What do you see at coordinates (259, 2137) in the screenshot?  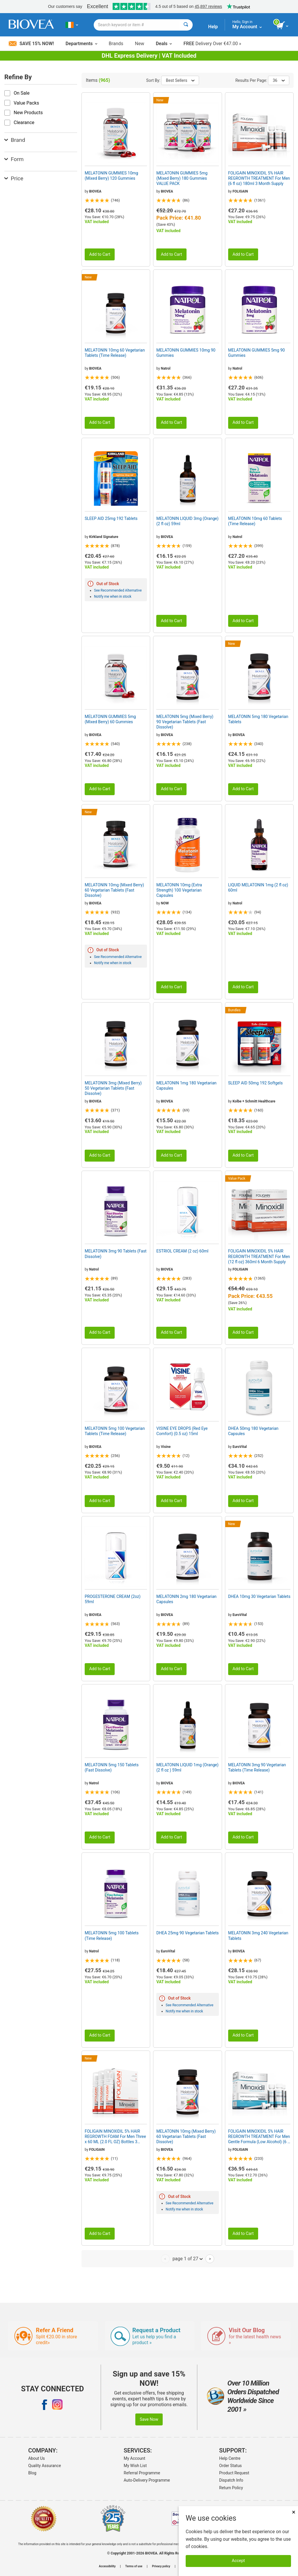 I see `FOLIGAIN MINOXIDIL 5% HAIR REGROWTH TREATMENT For Men Gentle Formula (Low Alcohol) (6 fl oz) 180ml 3 Month Supply` at bounding box center [259, 2137].